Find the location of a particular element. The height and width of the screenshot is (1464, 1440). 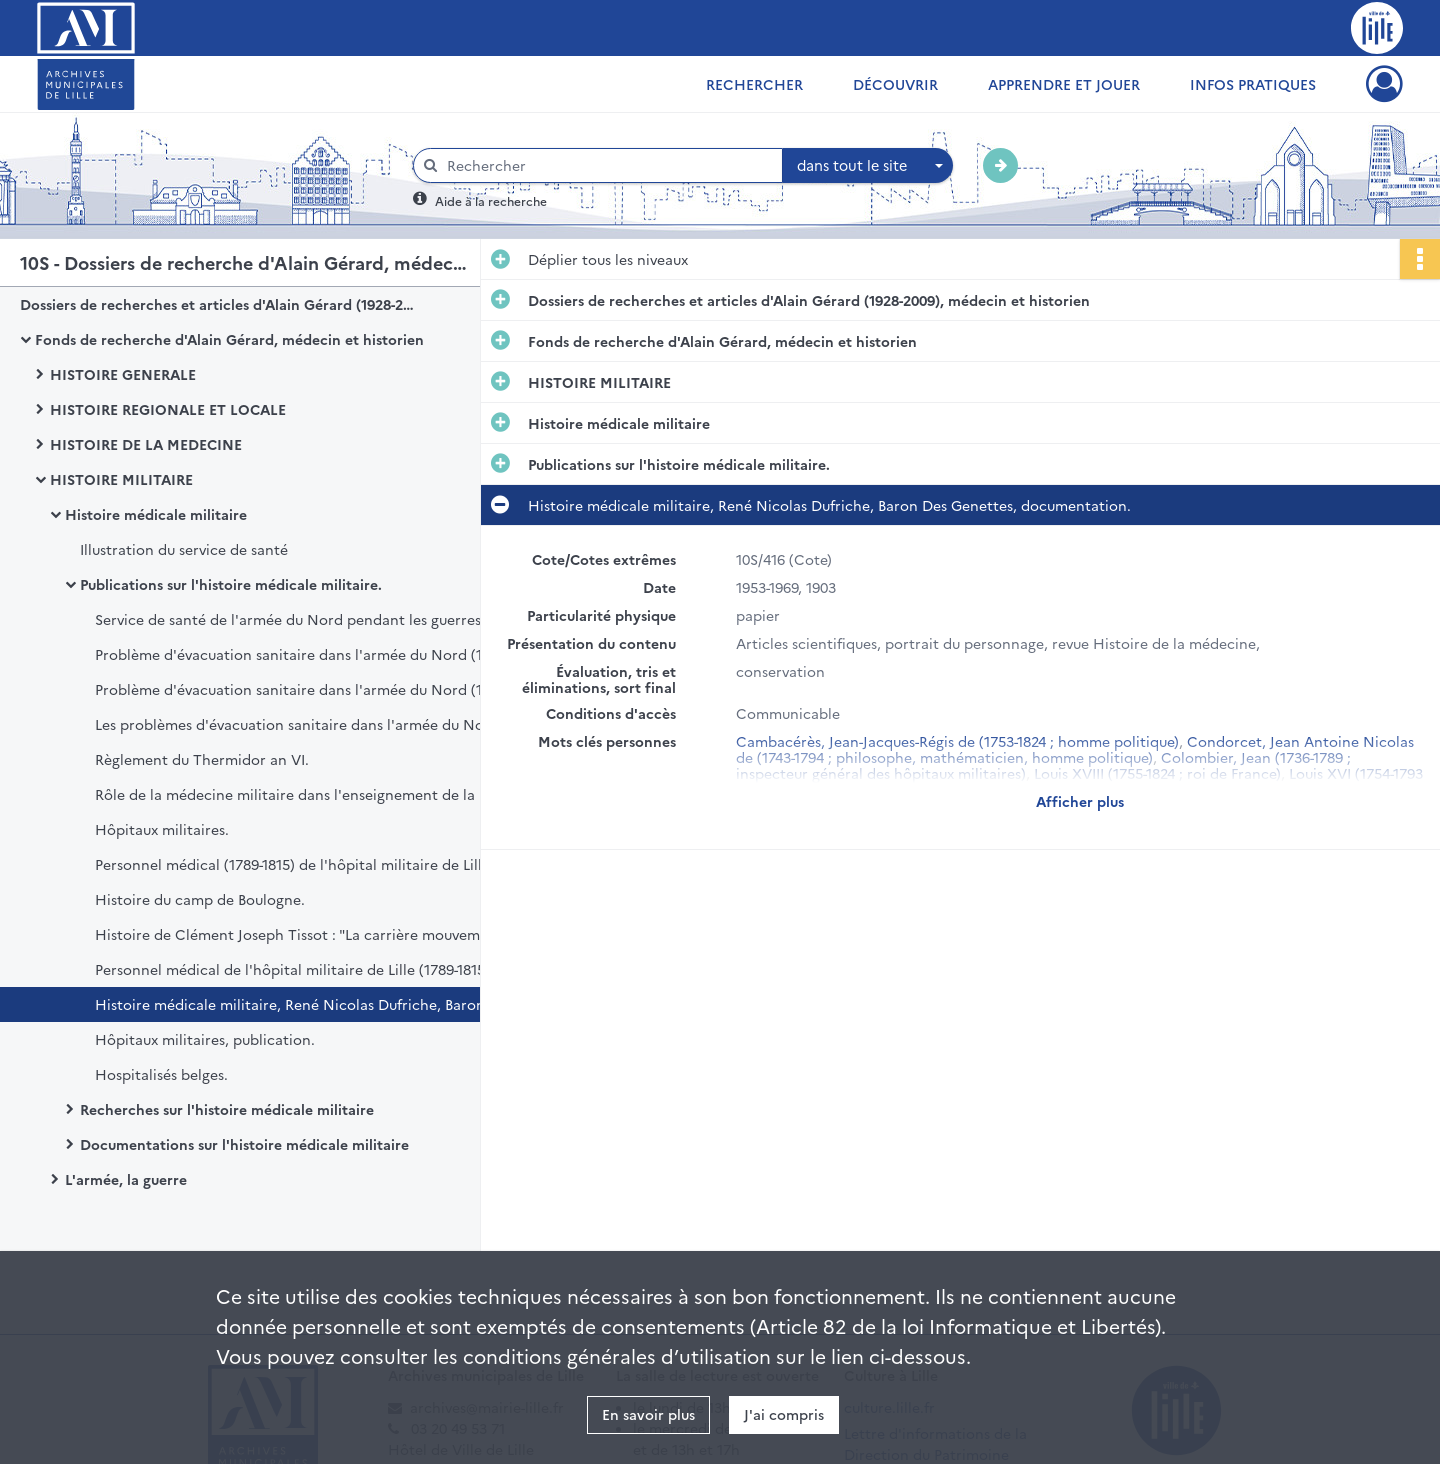

Histoire médicale militaire is located at coordinates (156, 514).